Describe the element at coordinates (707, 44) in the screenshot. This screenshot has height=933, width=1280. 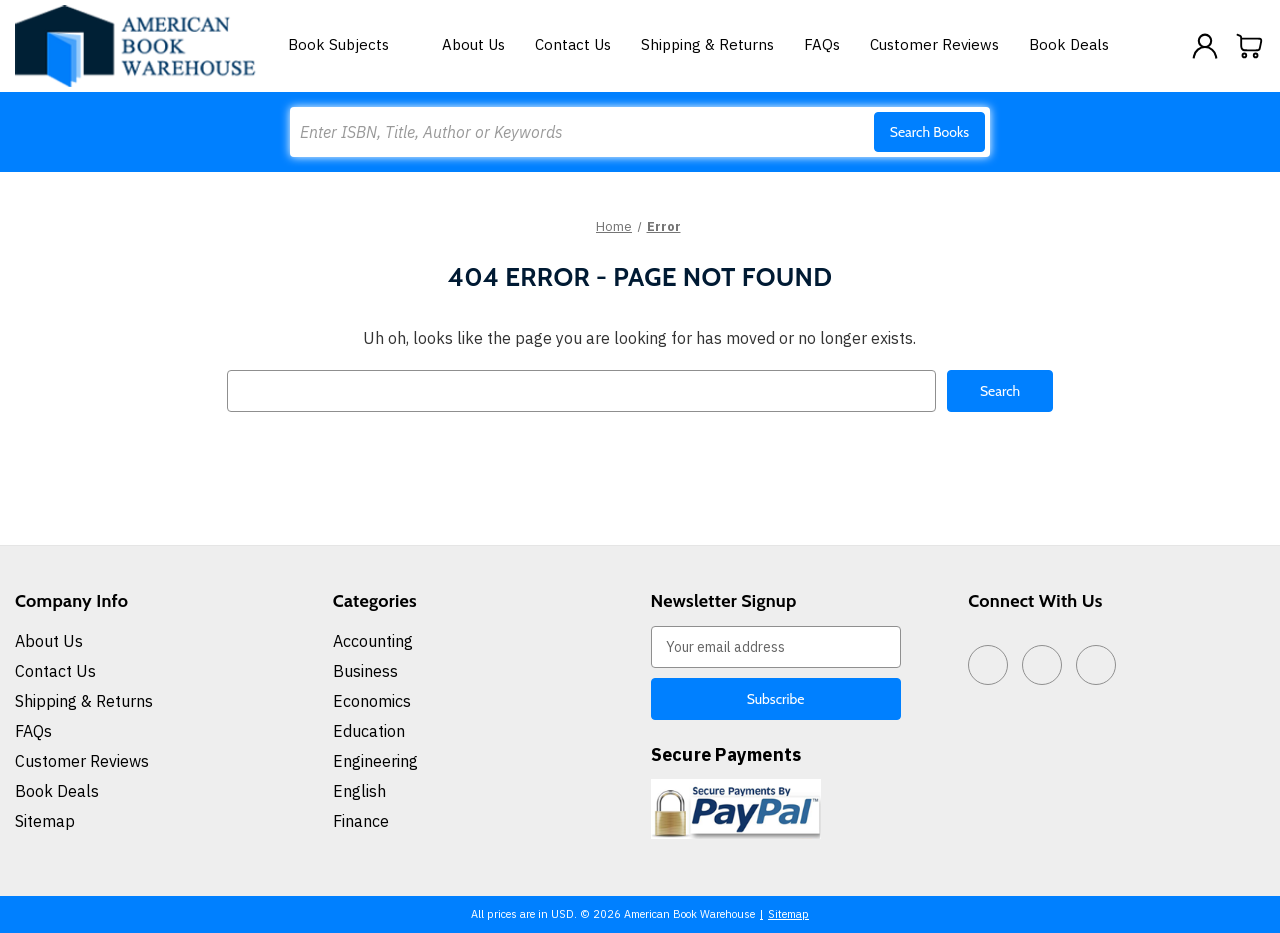
I see `Shipping & Returns` at that location.